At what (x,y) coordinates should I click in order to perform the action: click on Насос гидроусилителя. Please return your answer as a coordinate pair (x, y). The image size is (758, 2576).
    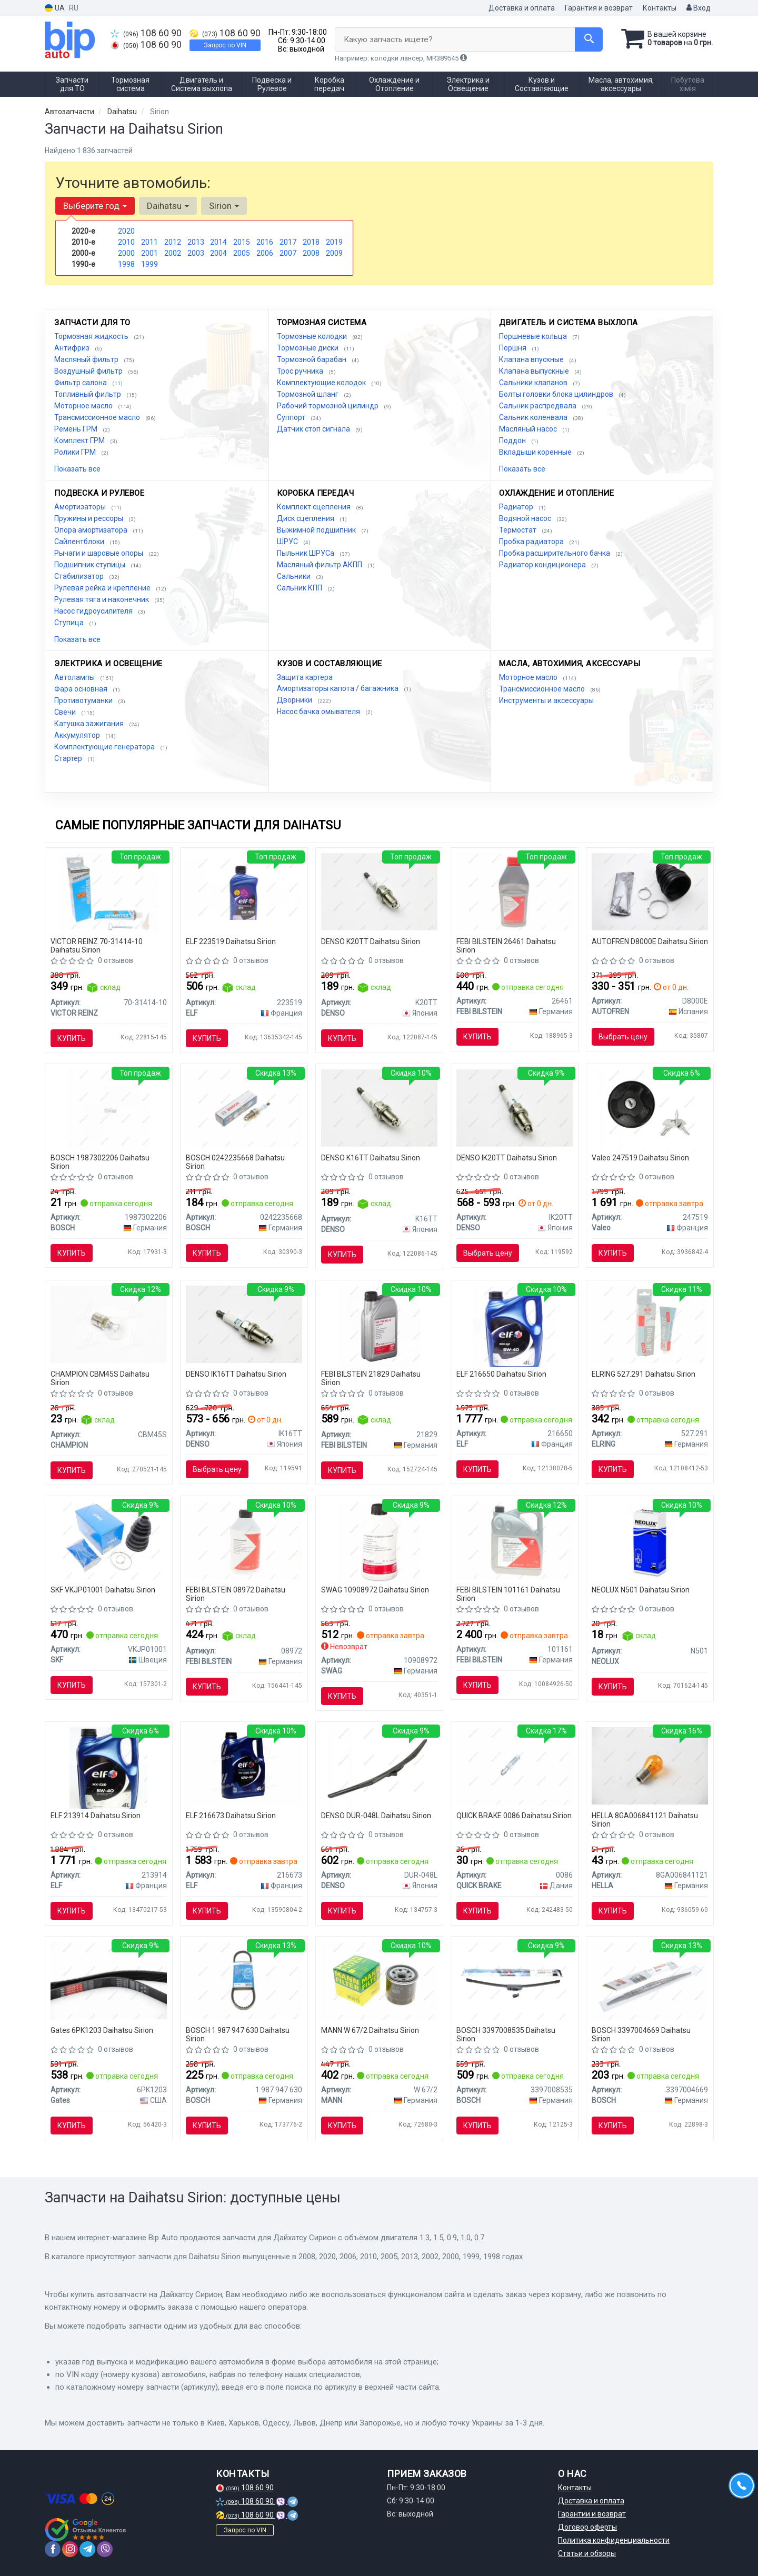
    Looking at the image, I should click on (94, 611).